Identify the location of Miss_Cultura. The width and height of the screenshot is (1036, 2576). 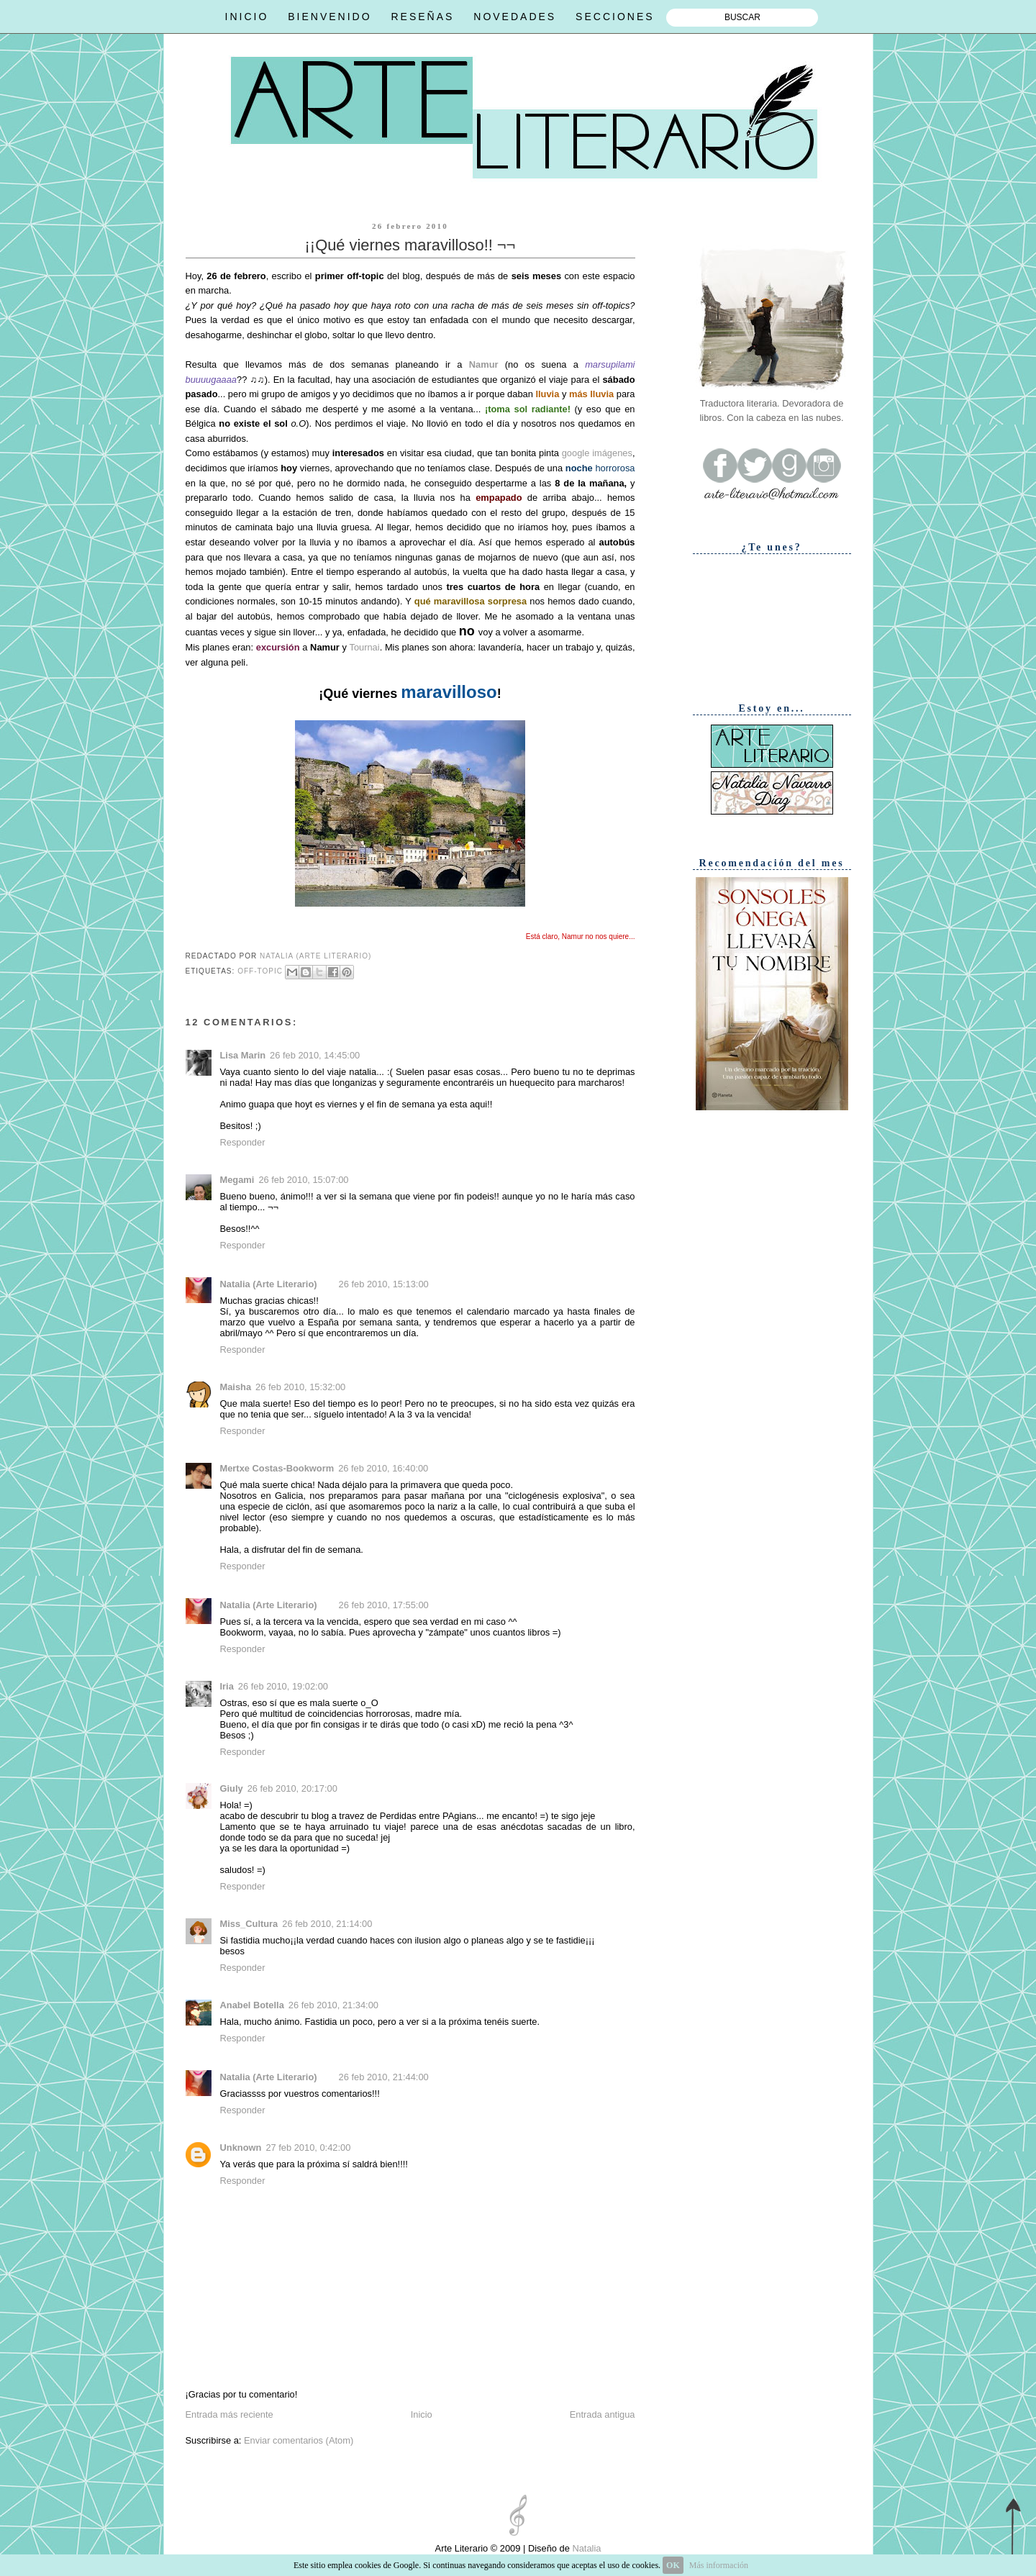
(249, 1923).